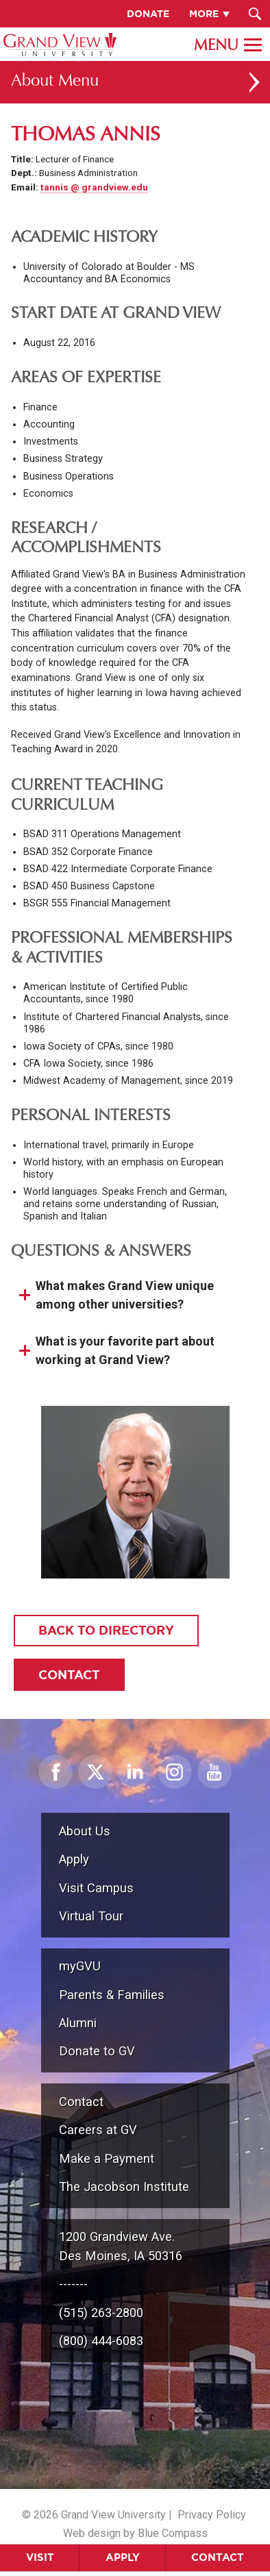 Image resolution: width=270 pixels, height=2576 pixels. I want to click on (800) 444-6083, so click(101, 2340).